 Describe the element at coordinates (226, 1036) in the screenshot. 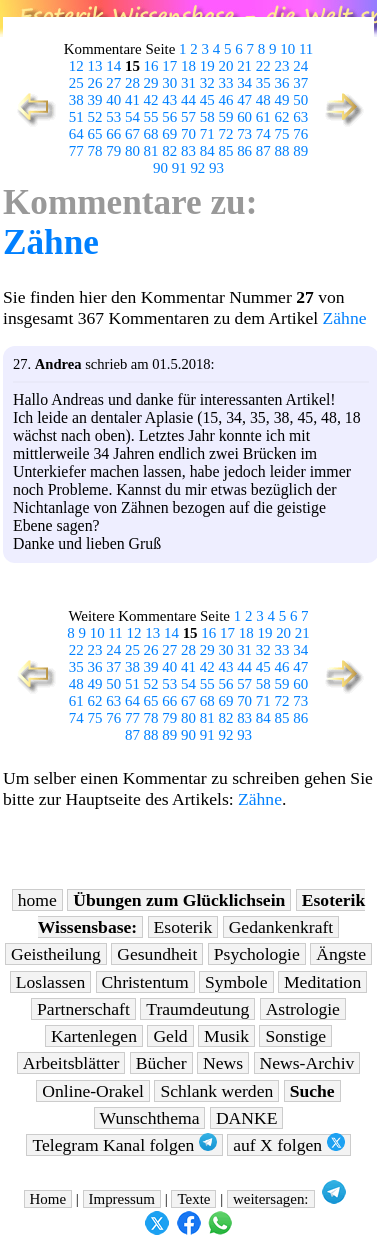

I see `Musik` at that location.